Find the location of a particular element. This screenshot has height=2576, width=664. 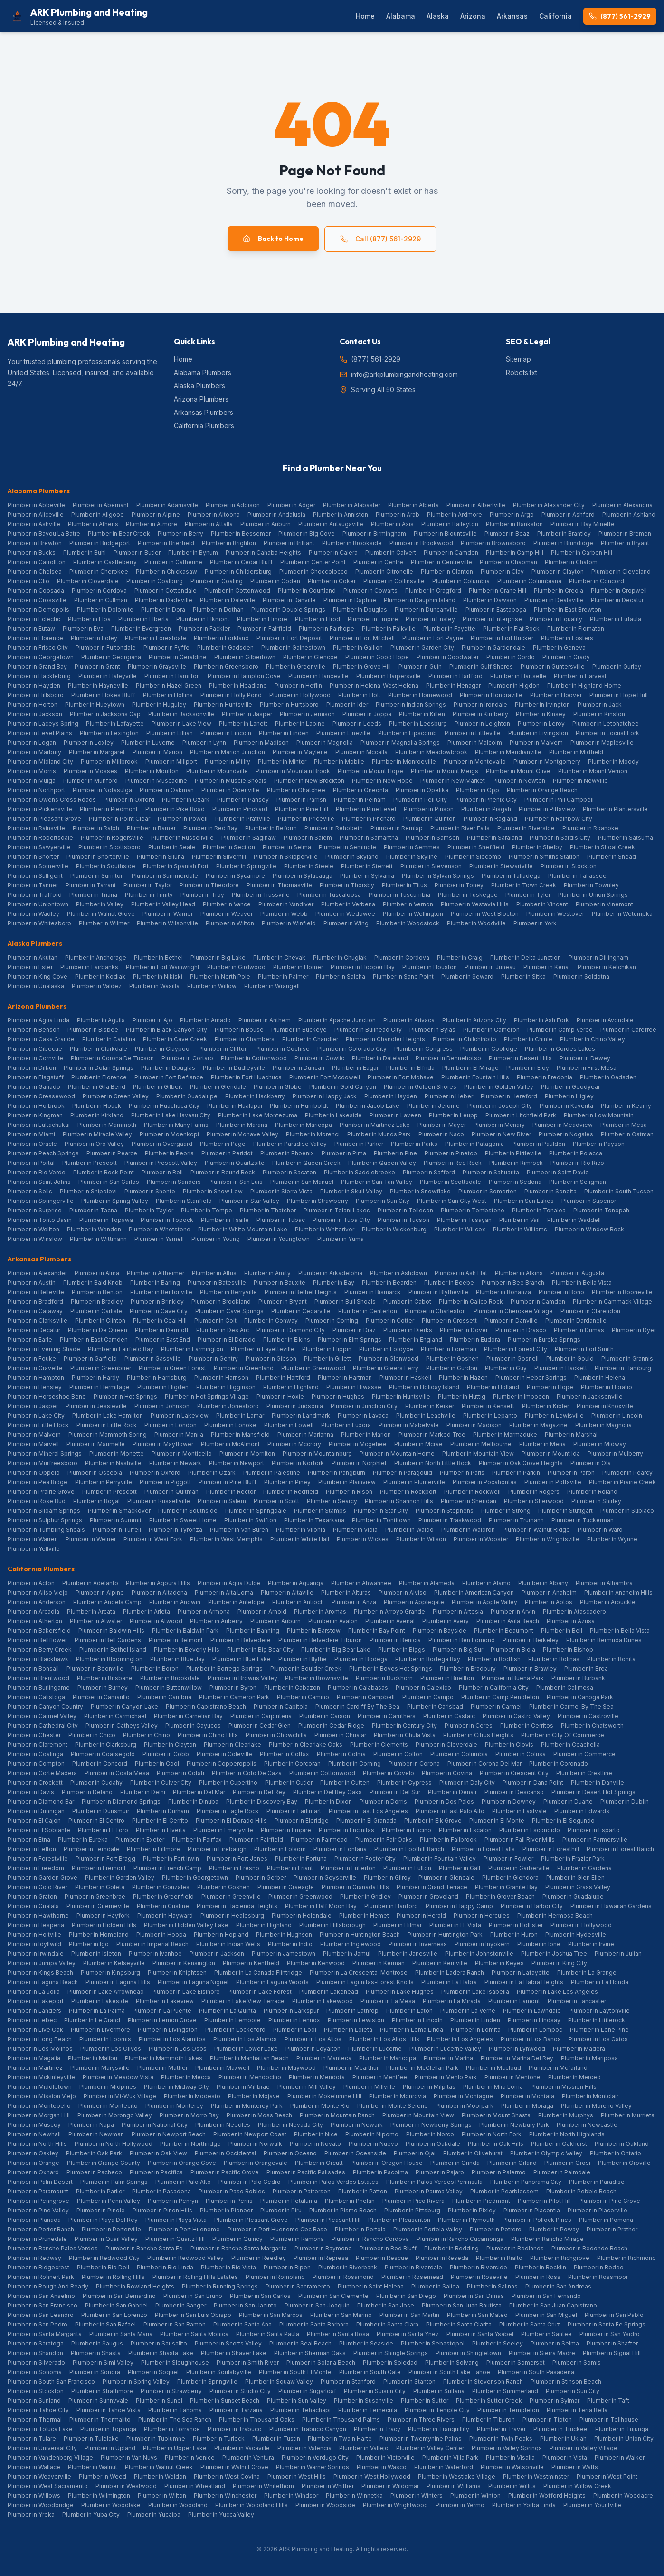

Plumber in Strathmore is located at coordinates (102, 2390).